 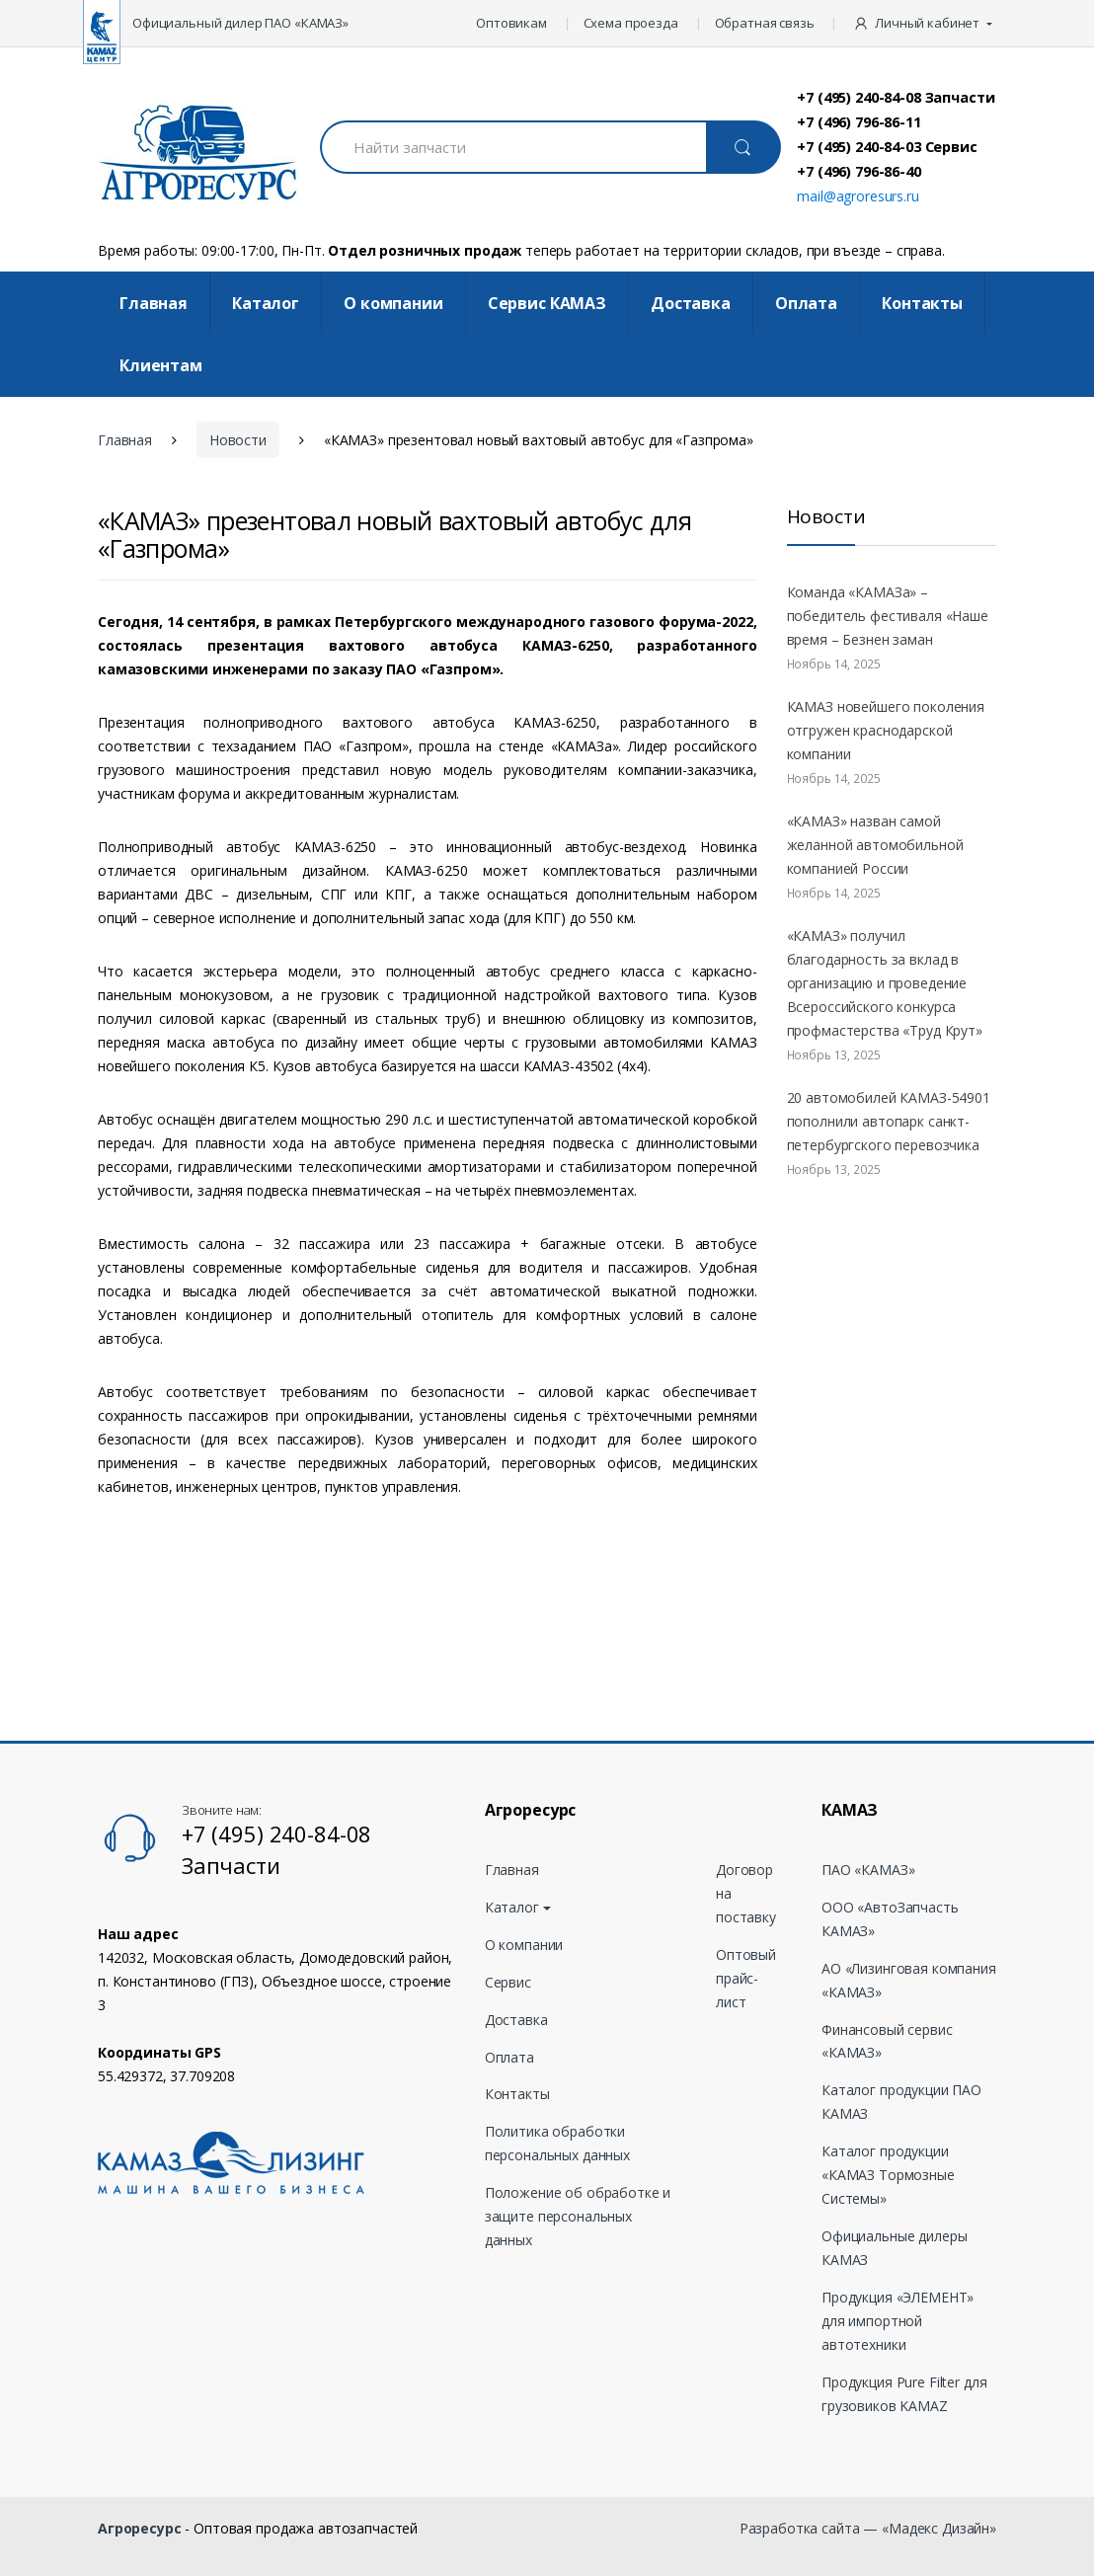 I want to click on Обратная связь, so click(x=765, y=23).